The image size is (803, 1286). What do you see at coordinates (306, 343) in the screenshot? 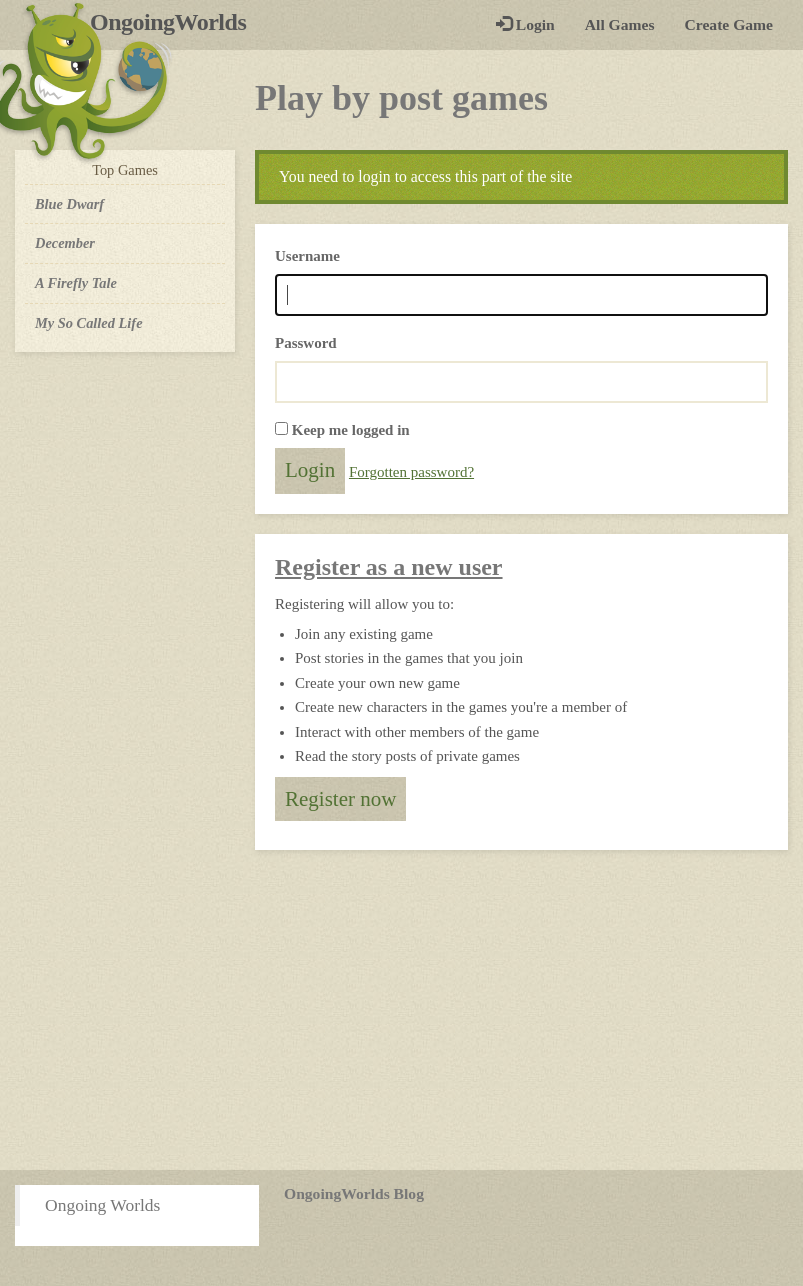
I see `Password` at bounding box center [306, 343].